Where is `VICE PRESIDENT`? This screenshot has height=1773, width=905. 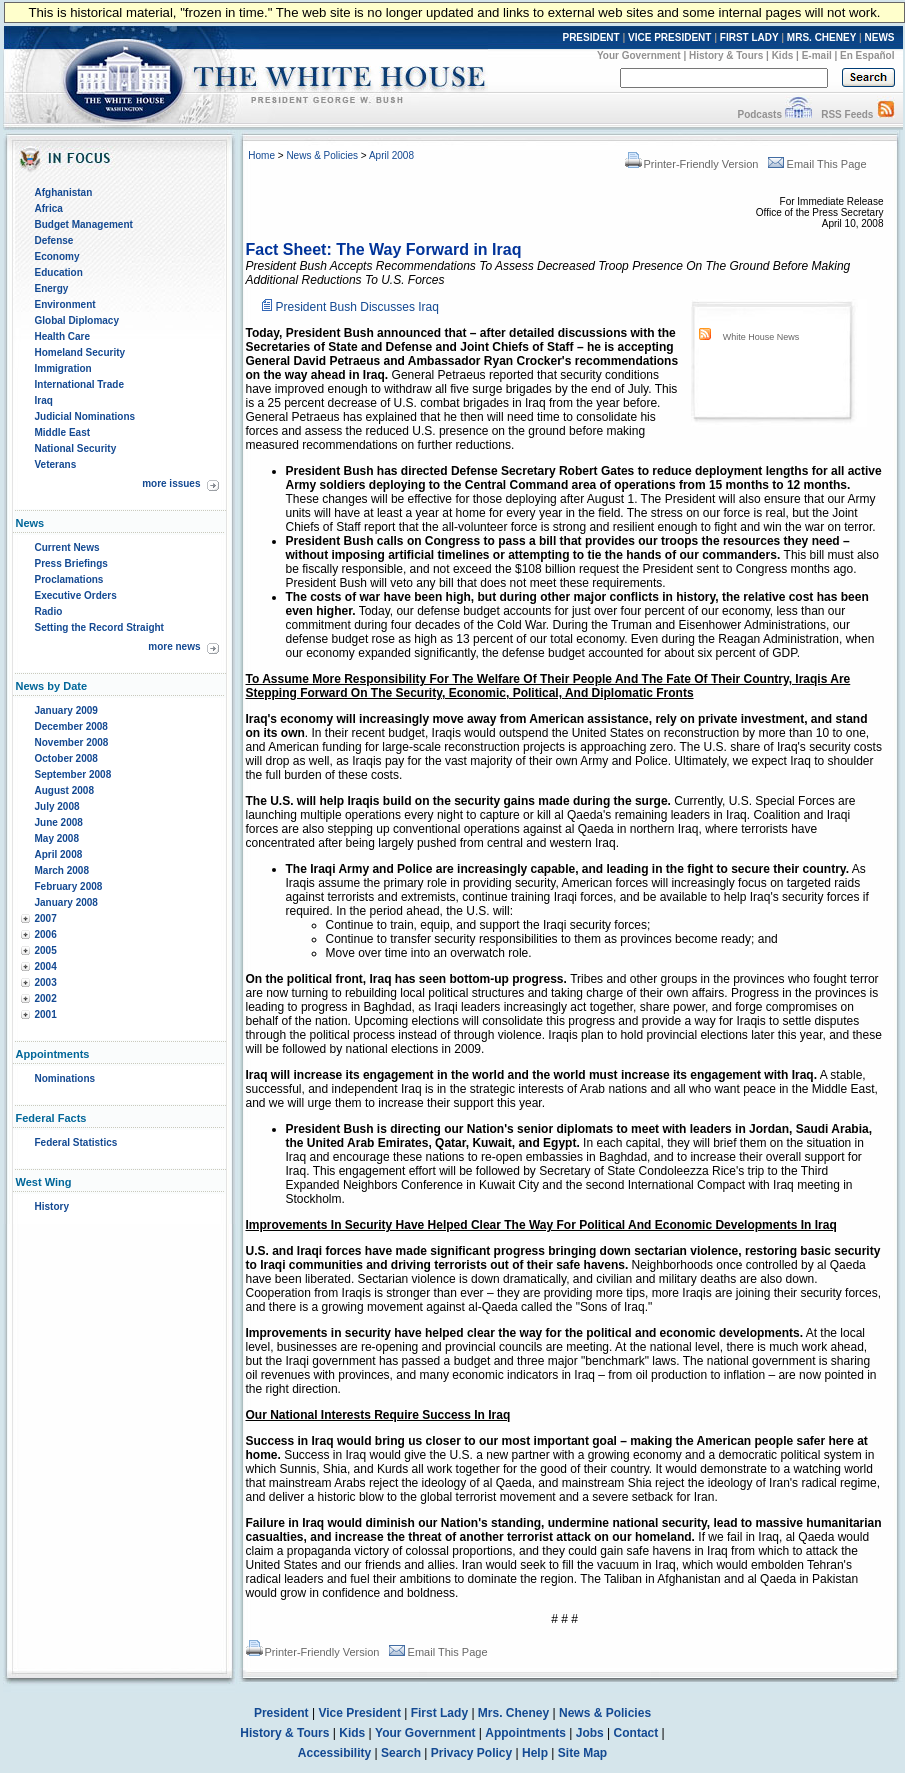 VICE PRESIDENT is located at coordinates (669, 37).